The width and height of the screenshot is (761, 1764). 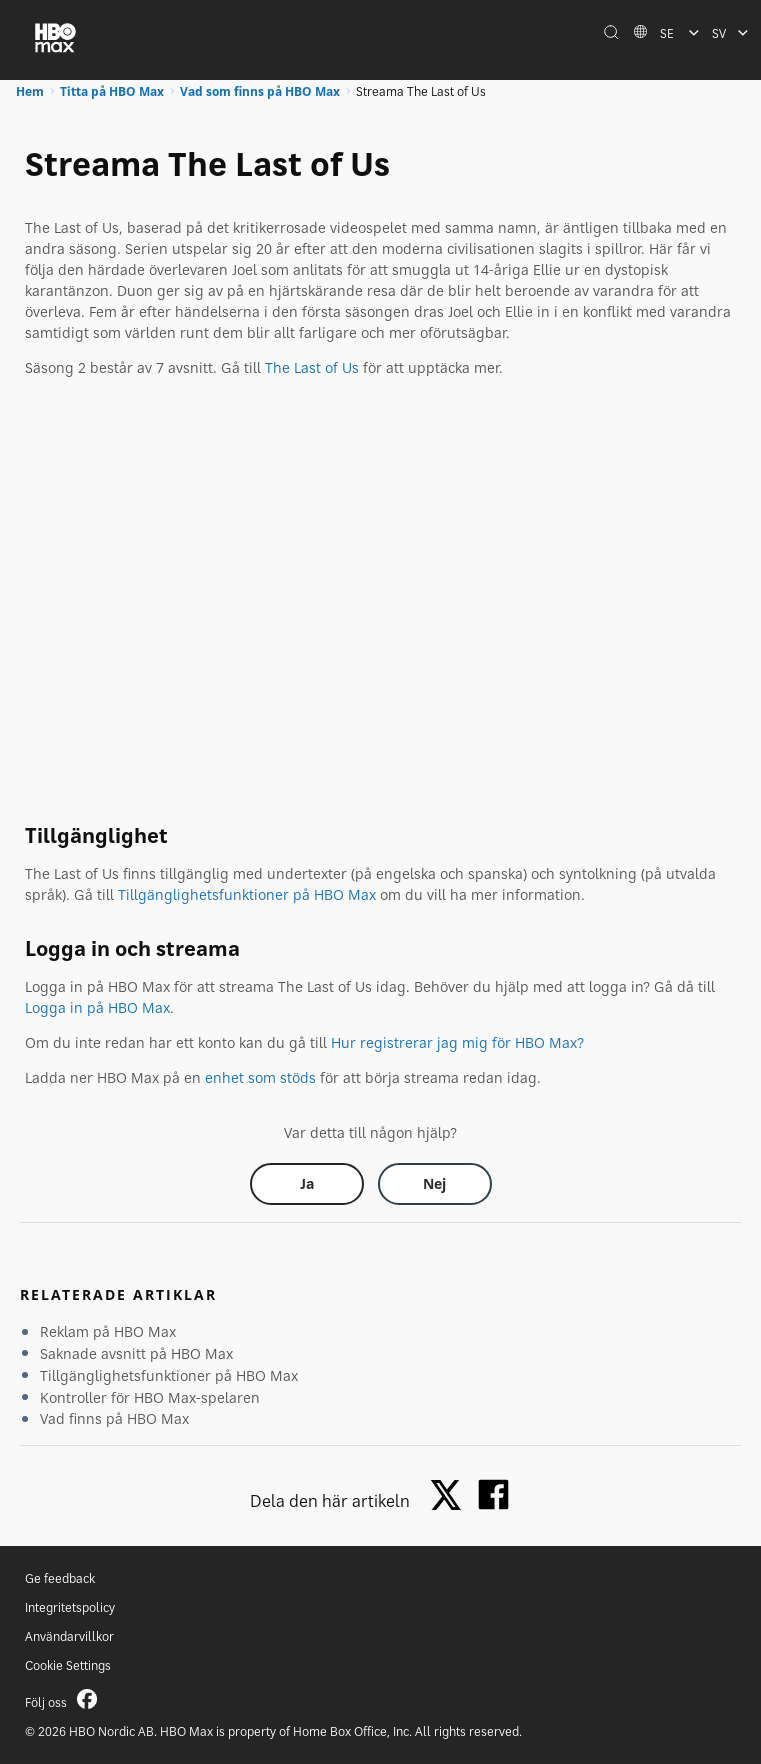 What do you see at coordinates (307, 1184) in the screenshot?
I see `[Did this help? yes]` at bounding box center [307, 1184].